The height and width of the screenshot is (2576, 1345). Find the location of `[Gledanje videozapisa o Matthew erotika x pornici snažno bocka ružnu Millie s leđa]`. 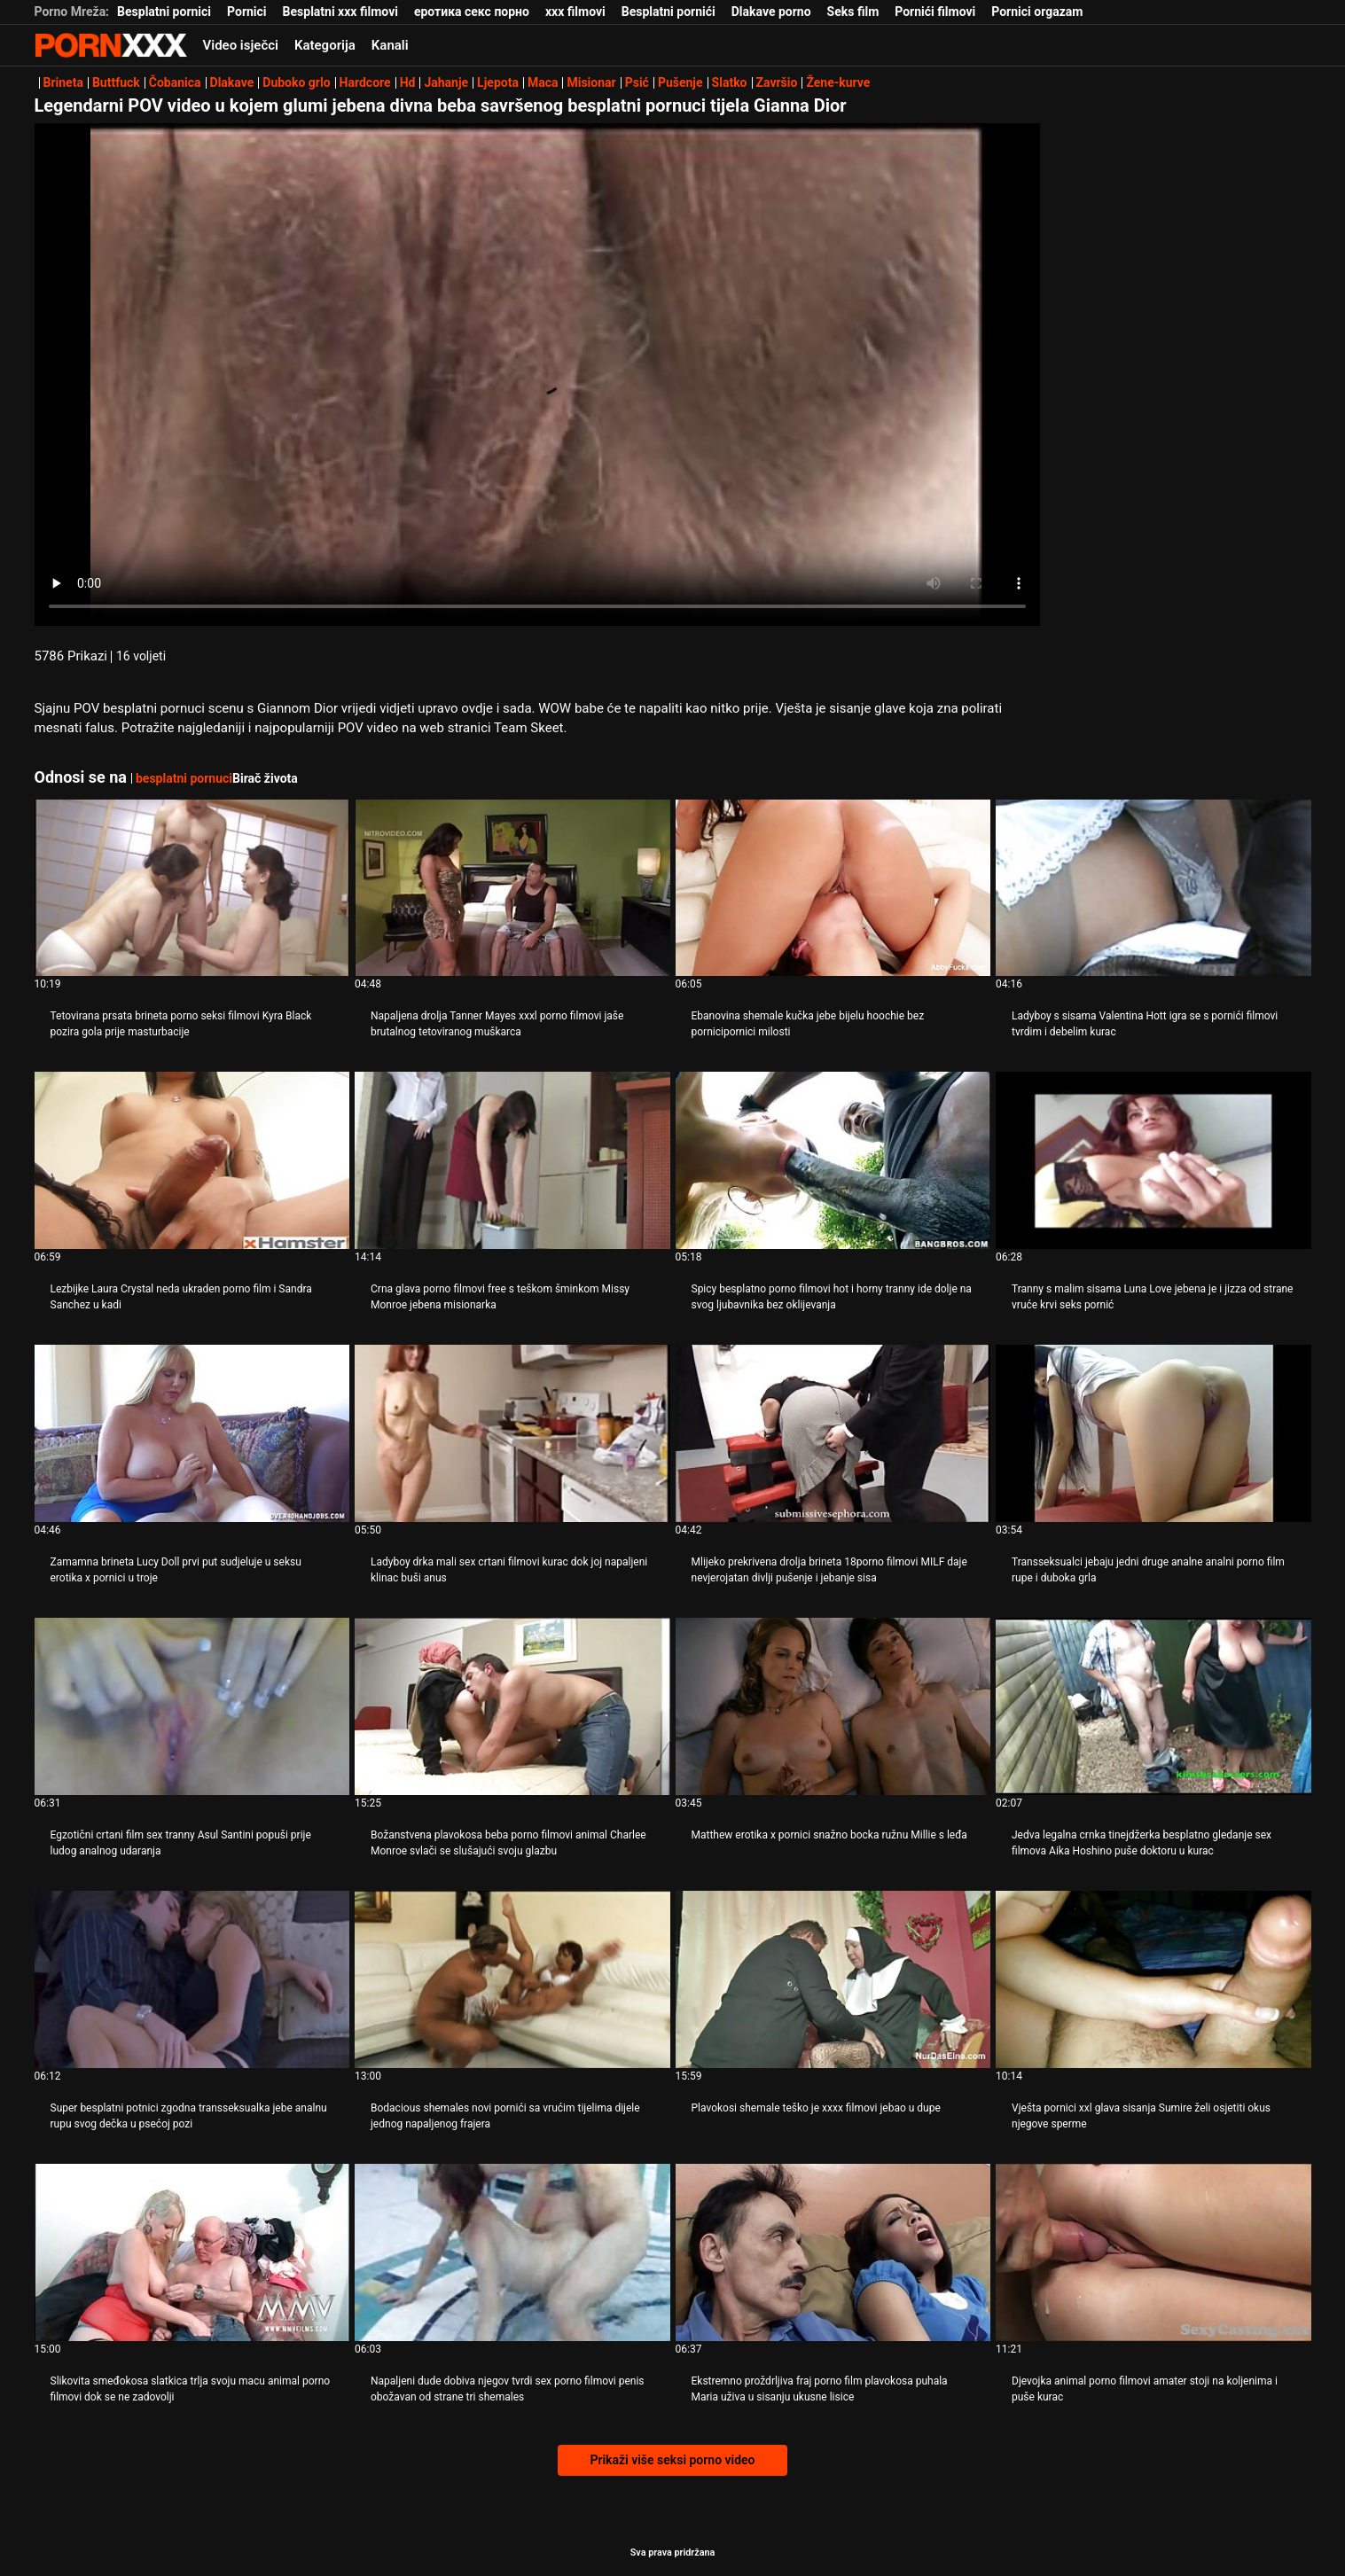

[Gledanje videozapisa o Matthew erotika x pornici snažno bocka ružnu Millie s leđa] is located at coordinates (833, 1706).